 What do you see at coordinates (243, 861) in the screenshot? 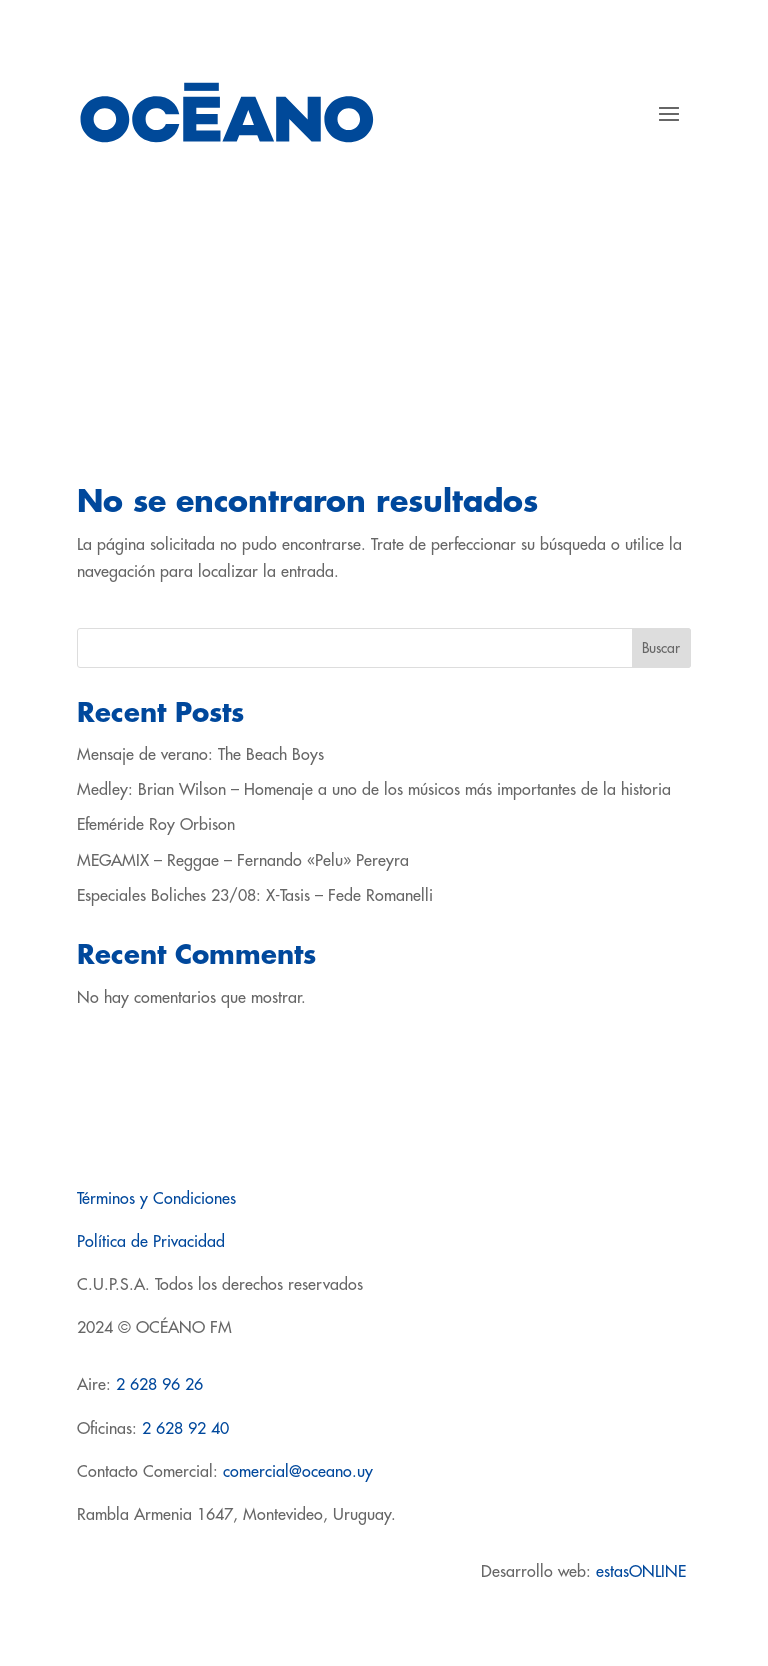
I see `MEGAMIX – Reggae – Fernando «Pelu» Pereyra` at bounding box center [243, 861].